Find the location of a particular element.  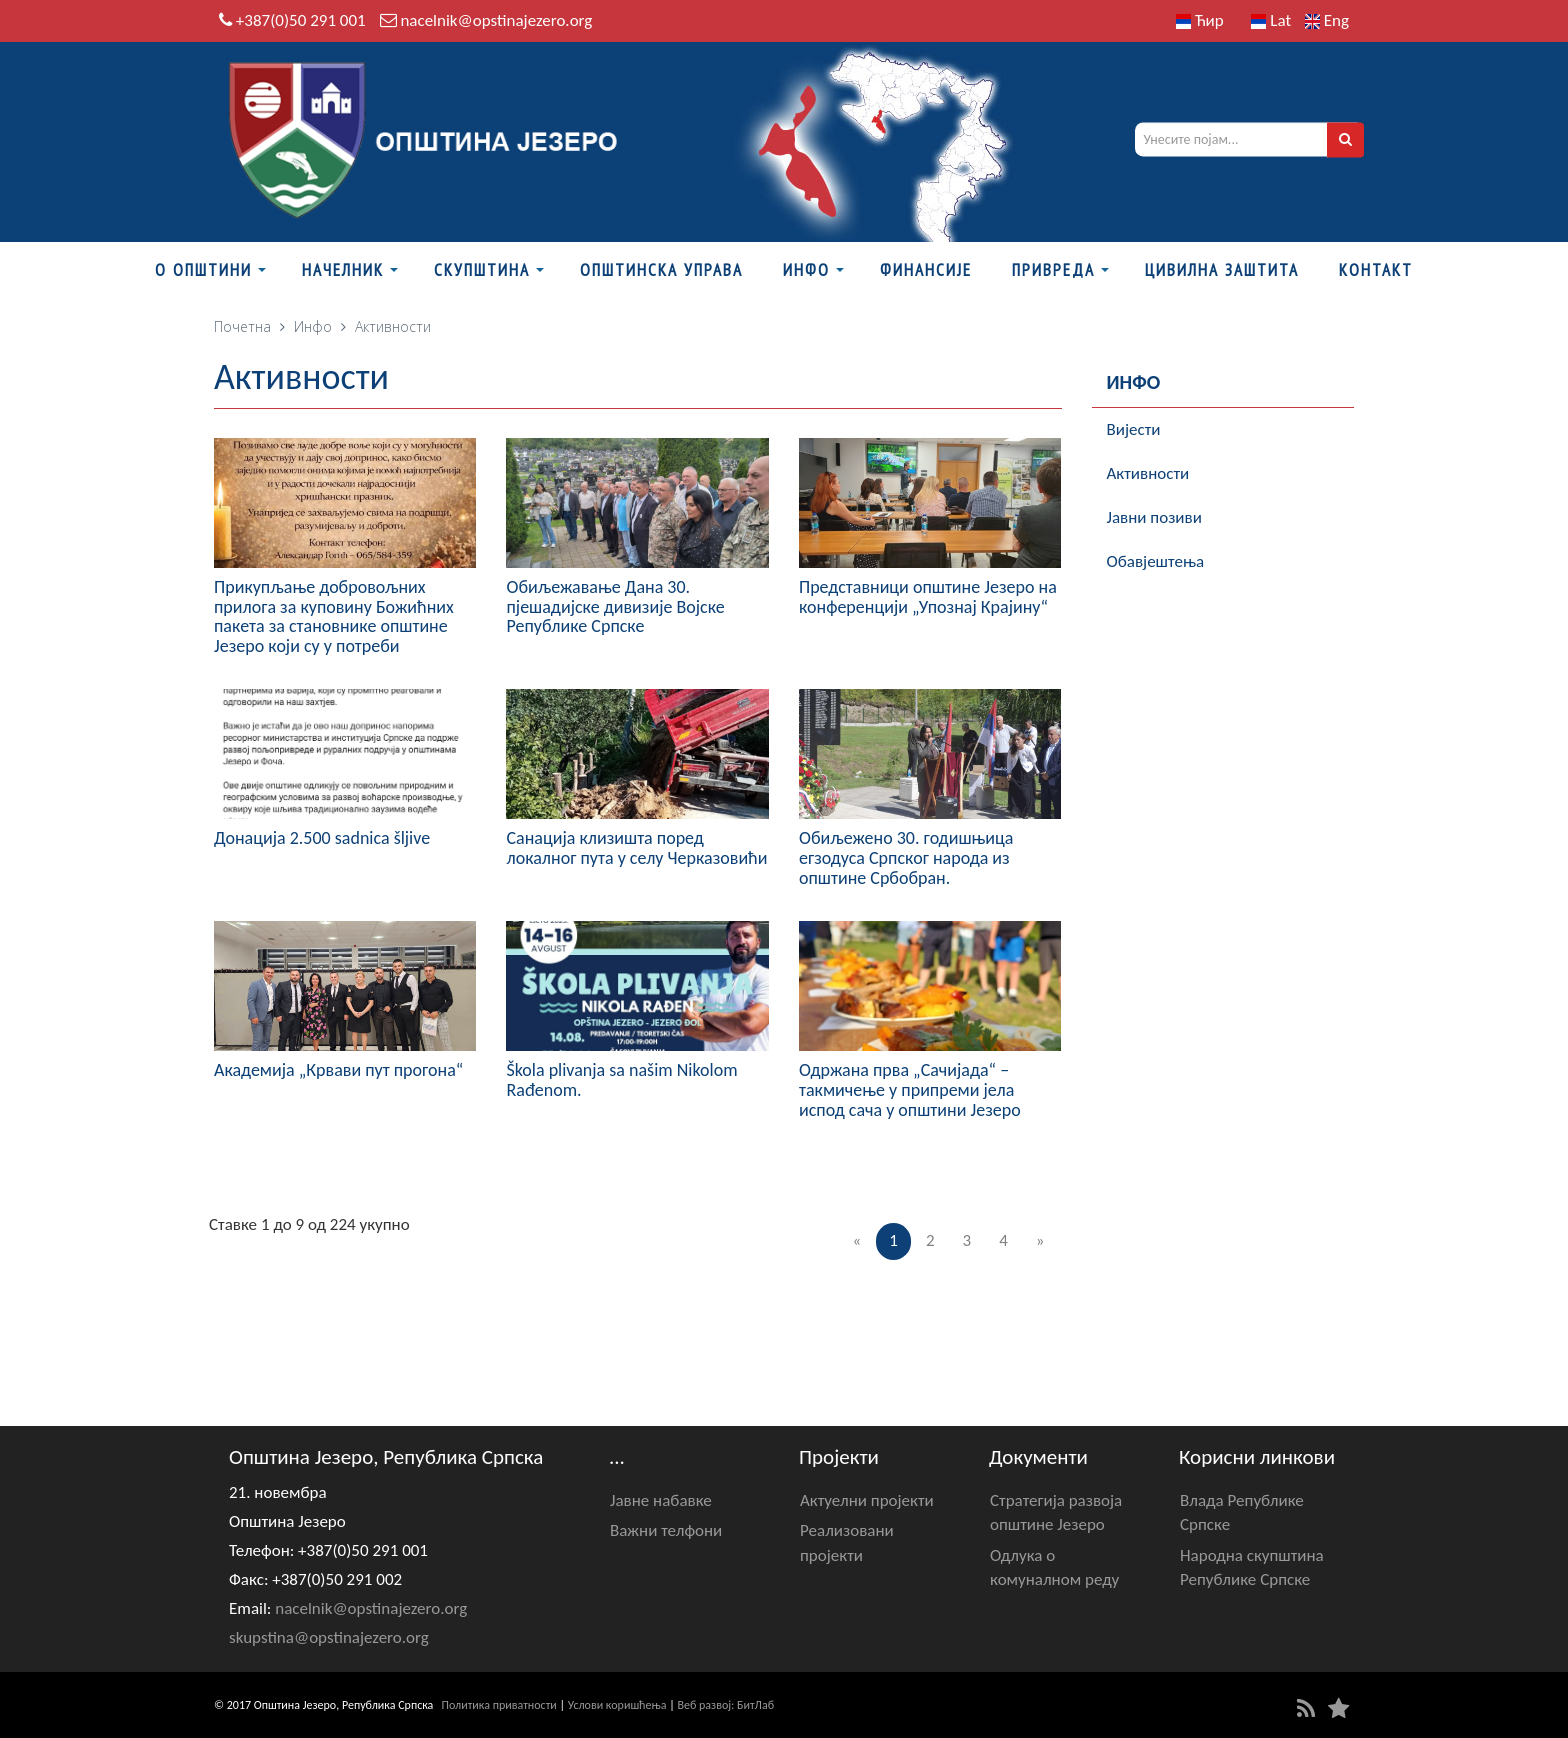

Актуелни пројекти is located at coordinates (867, 1500).